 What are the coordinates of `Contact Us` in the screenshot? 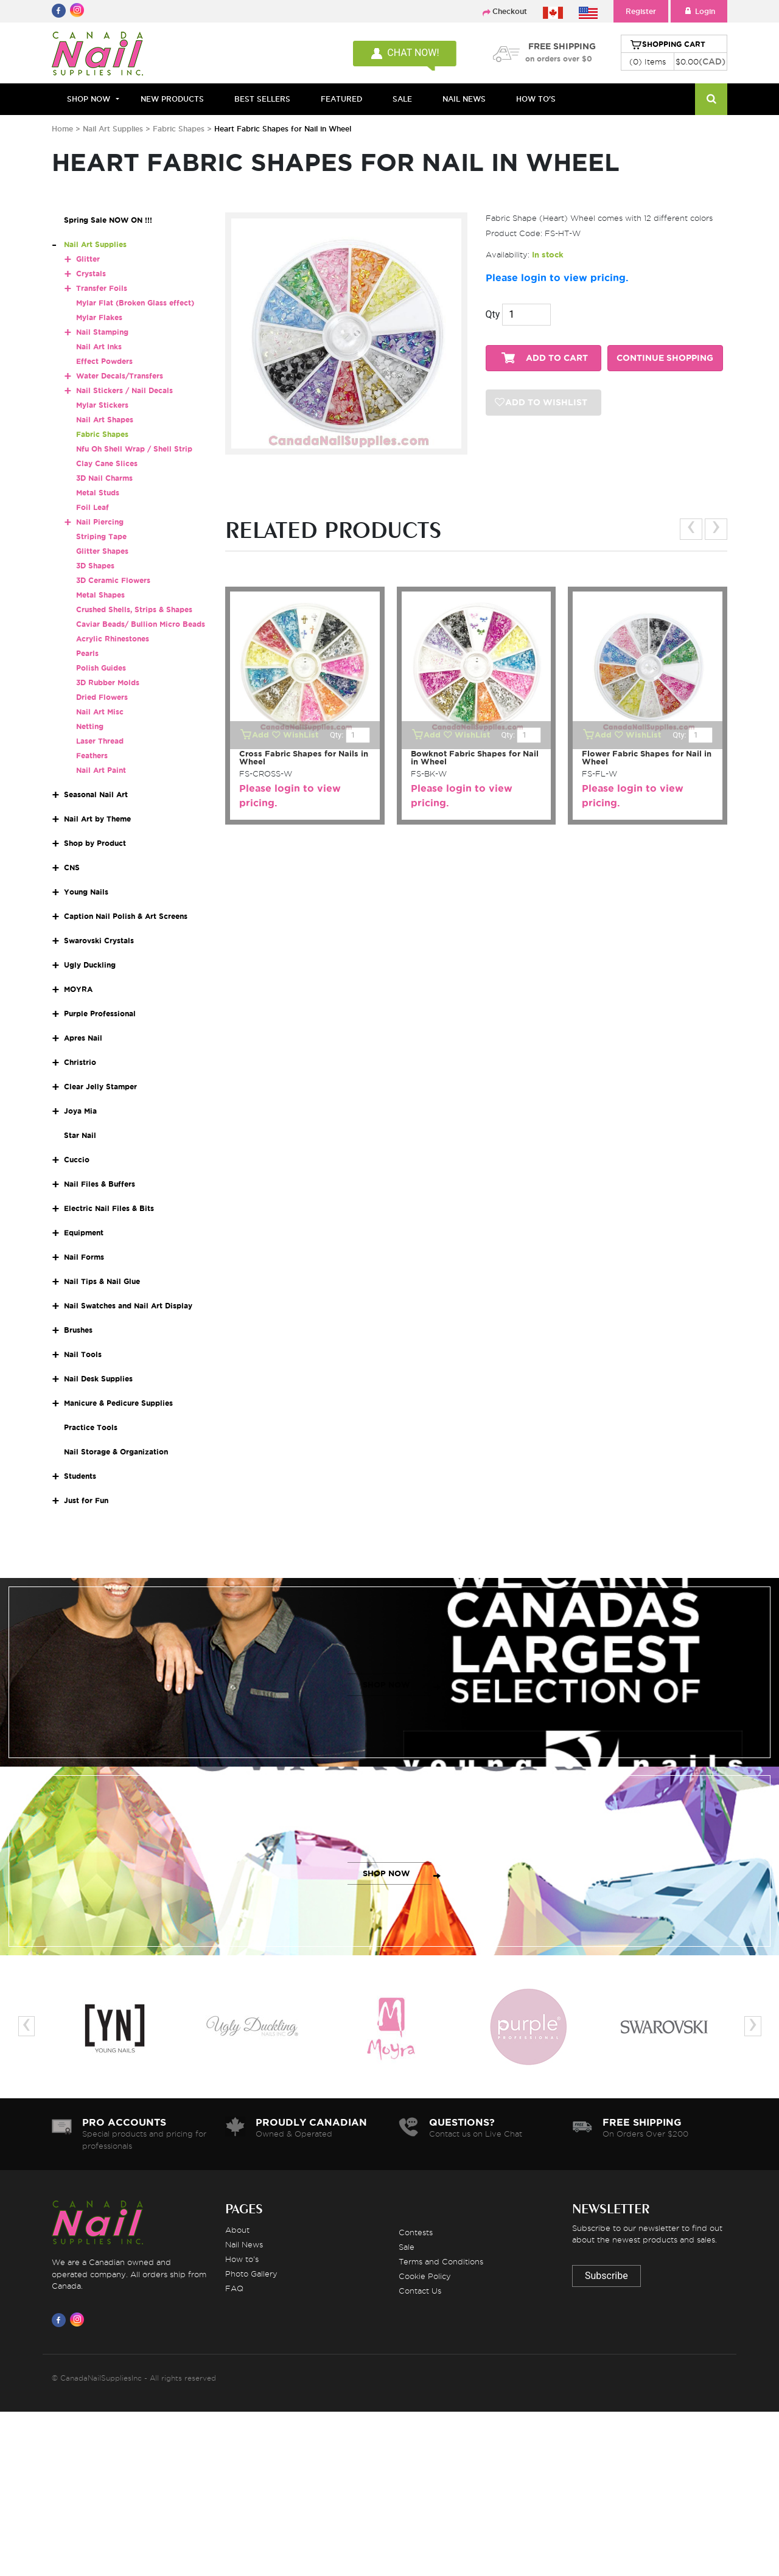 It's located at (420, 2290).